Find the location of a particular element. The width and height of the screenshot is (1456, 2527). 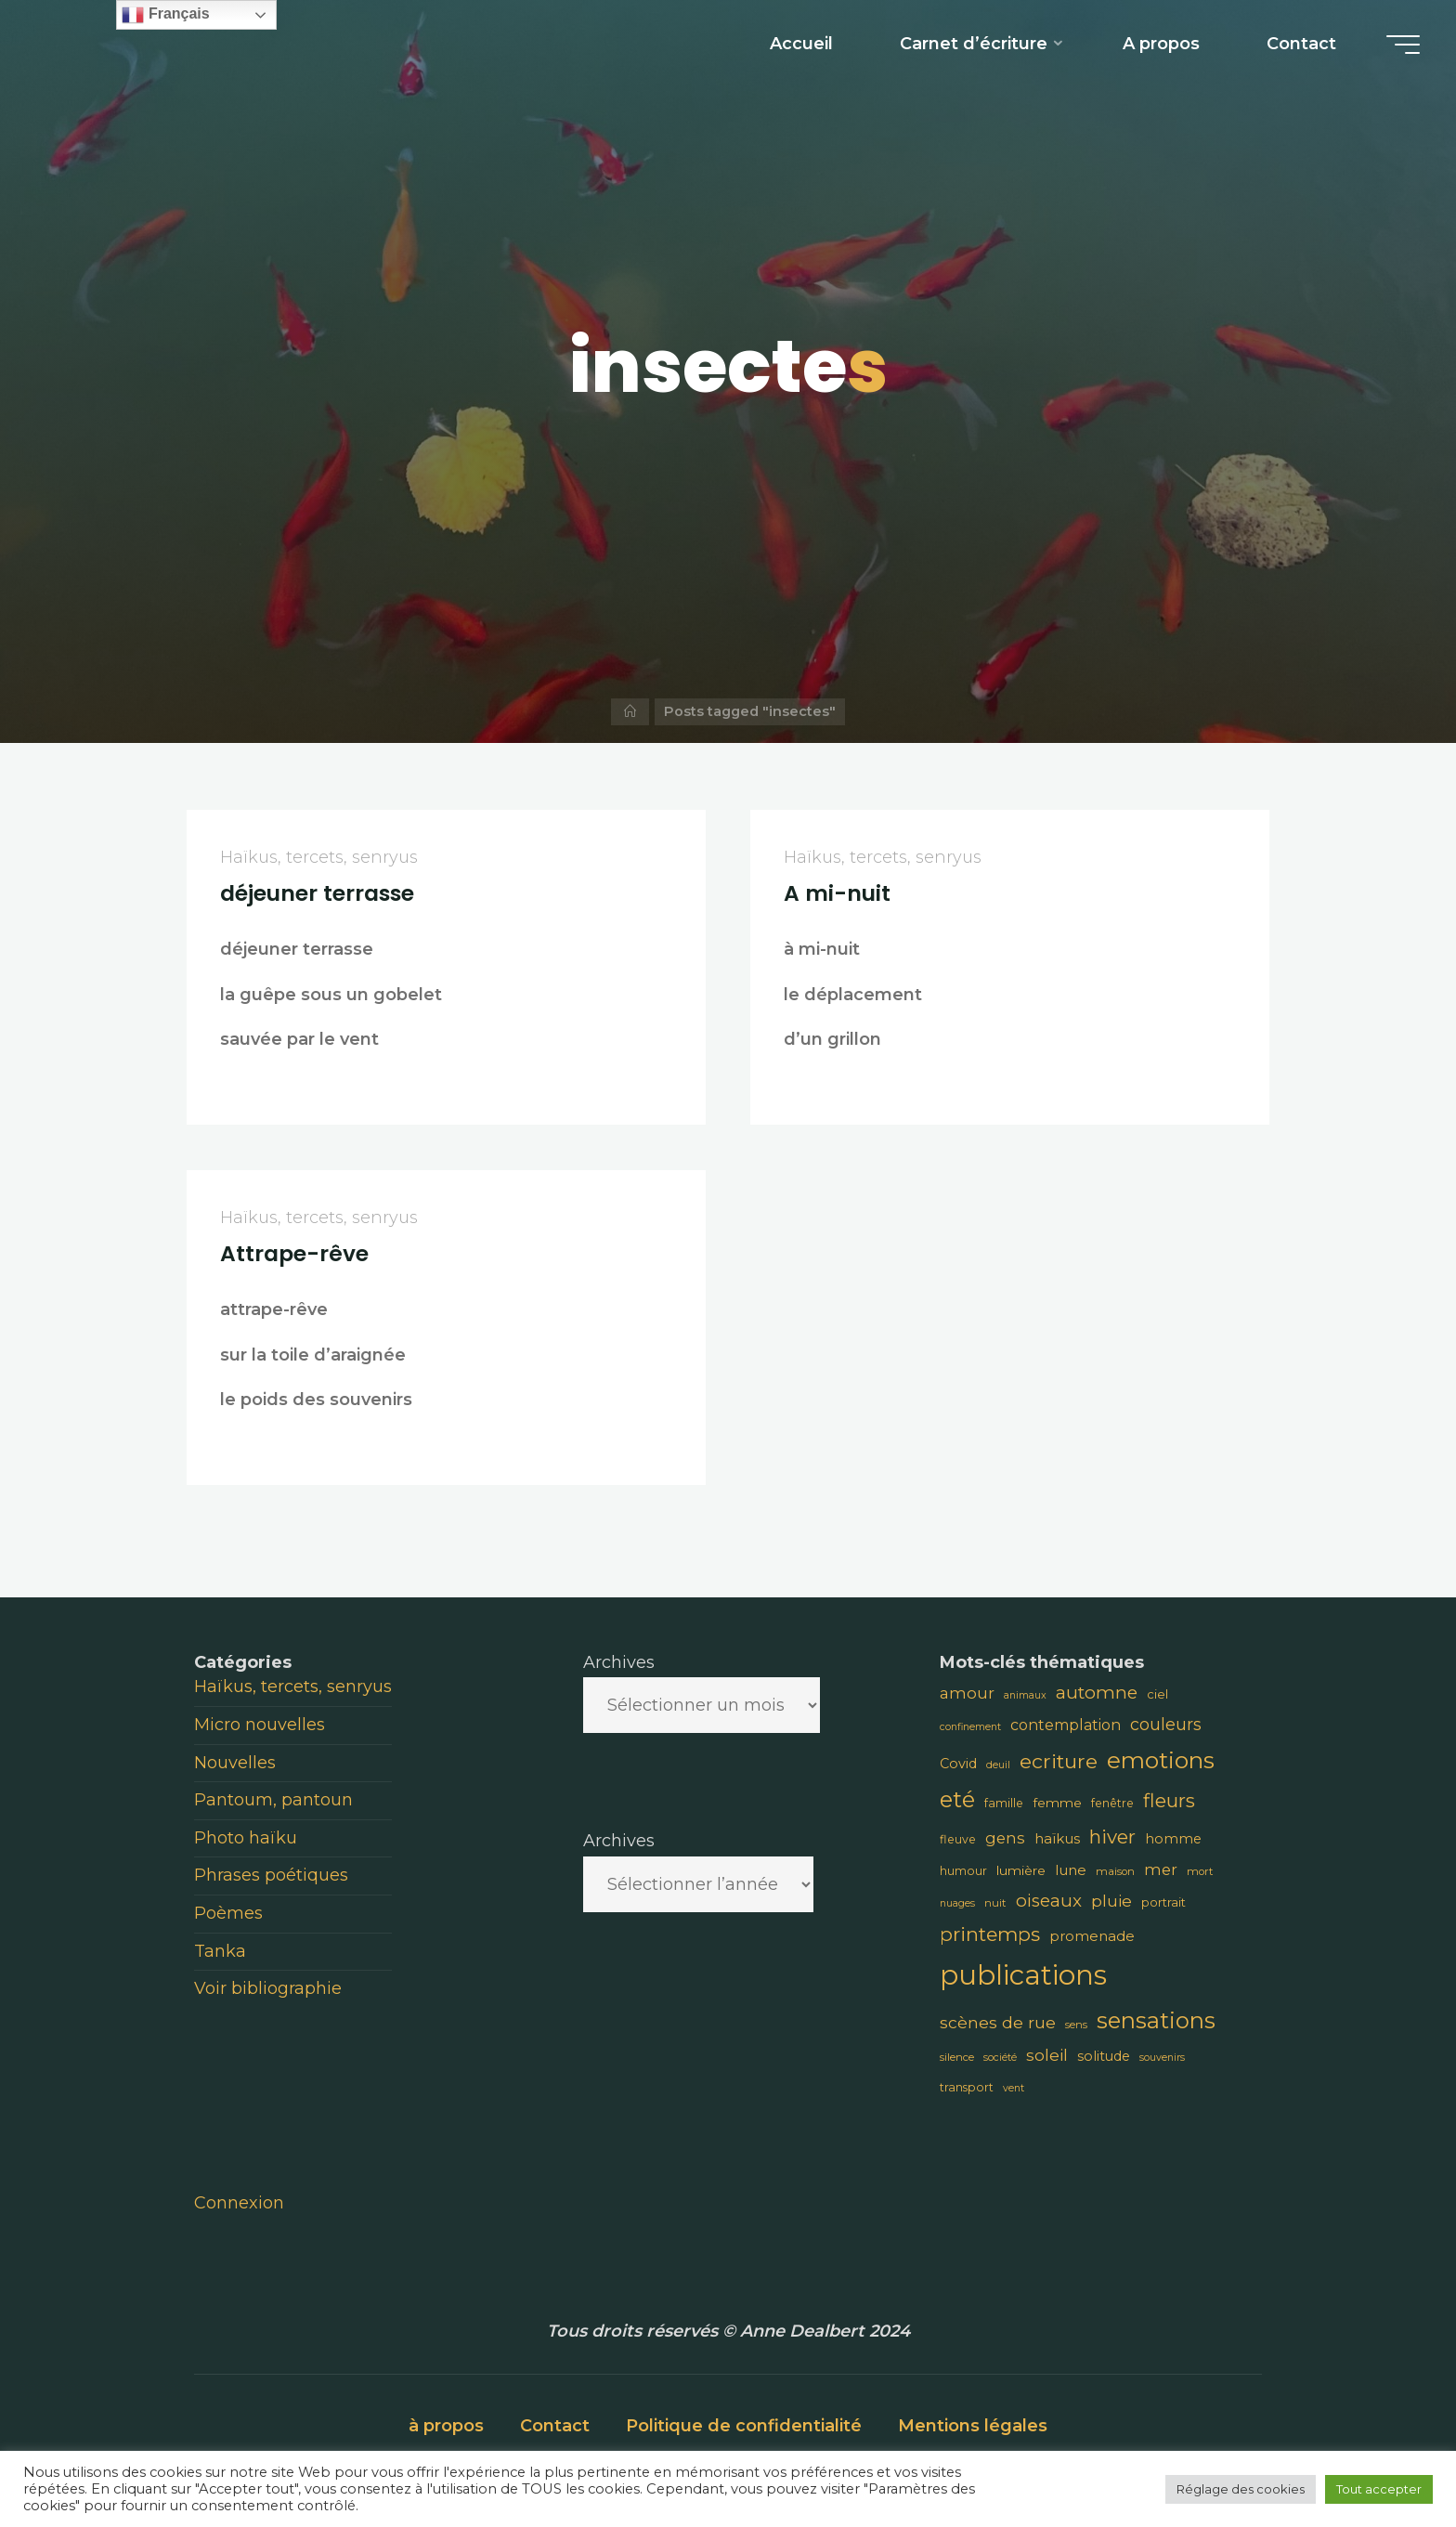

Pantoum, pantoun is located at coordinates (273, 1800).